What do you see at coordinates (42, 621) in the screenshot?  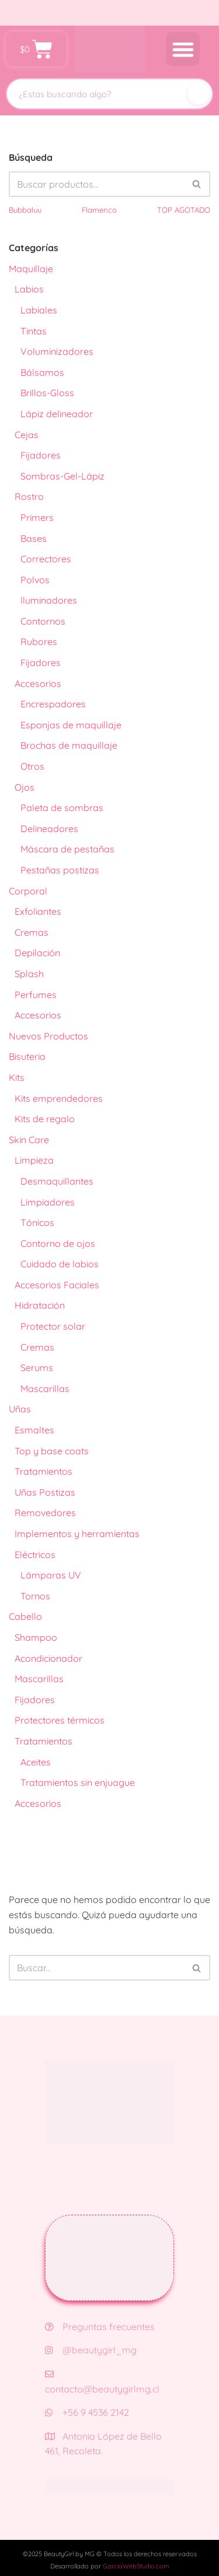 I see `Contornos` at bounding box center [42, 621].